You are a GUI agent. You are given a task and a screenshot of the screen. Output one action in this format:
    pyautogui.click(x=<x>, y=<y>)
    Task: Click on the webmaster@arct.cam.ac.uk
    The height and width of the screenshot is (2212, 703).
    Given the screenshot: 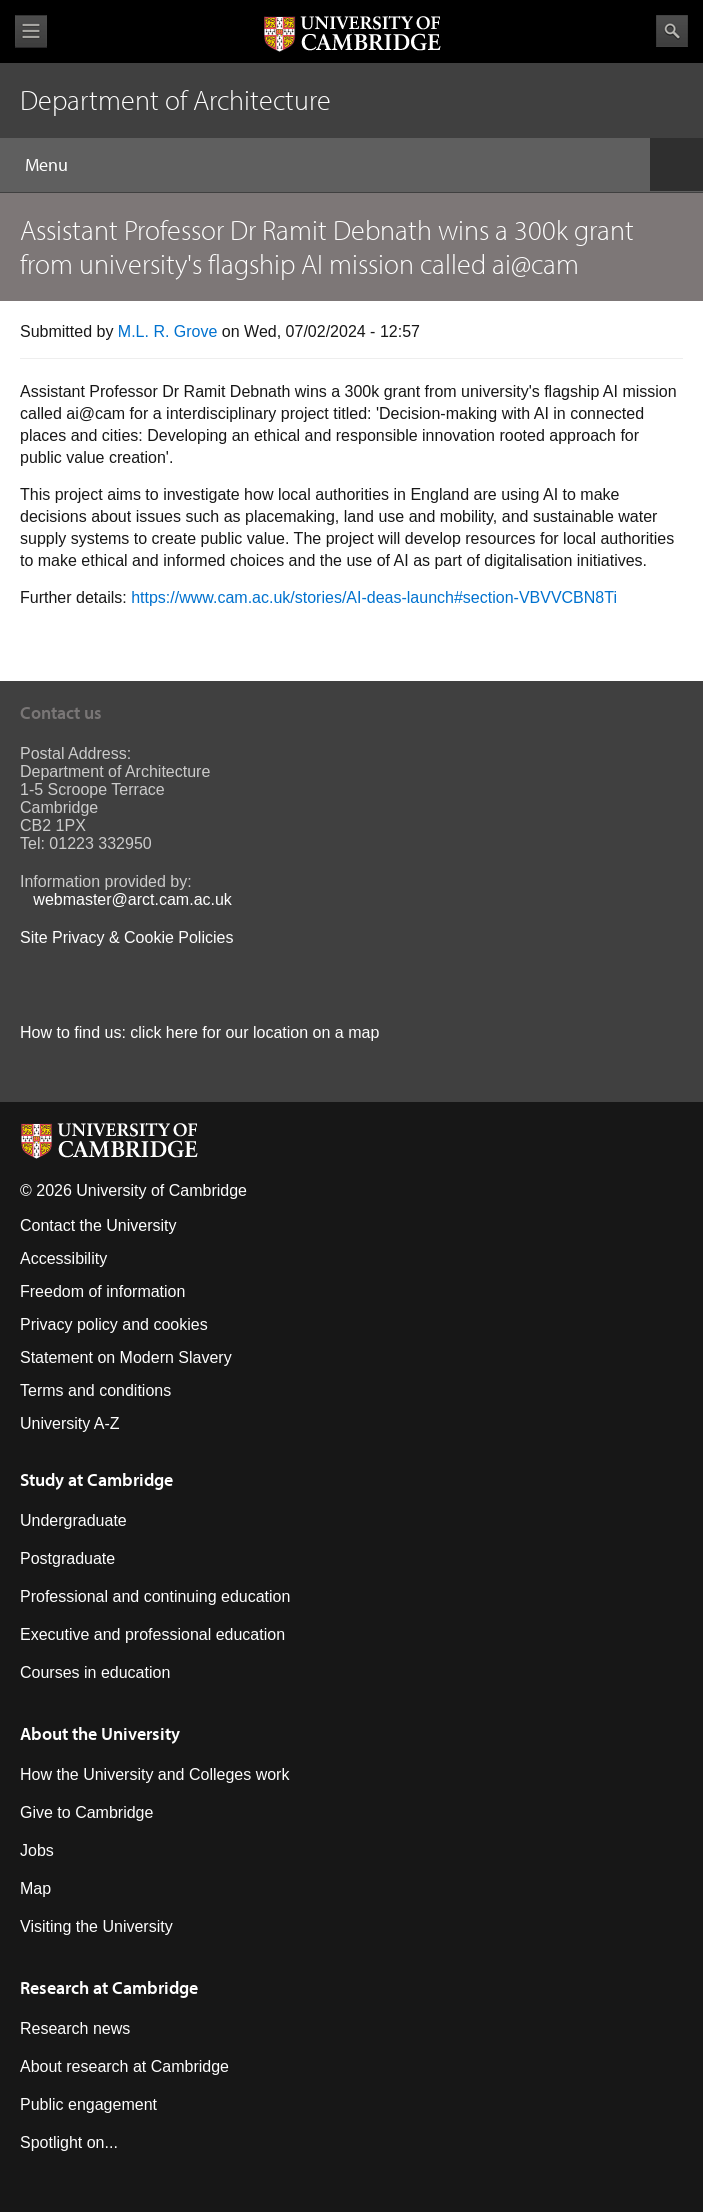 What is the action you would take?
    pyautogui.click(x=132, y=899)
    